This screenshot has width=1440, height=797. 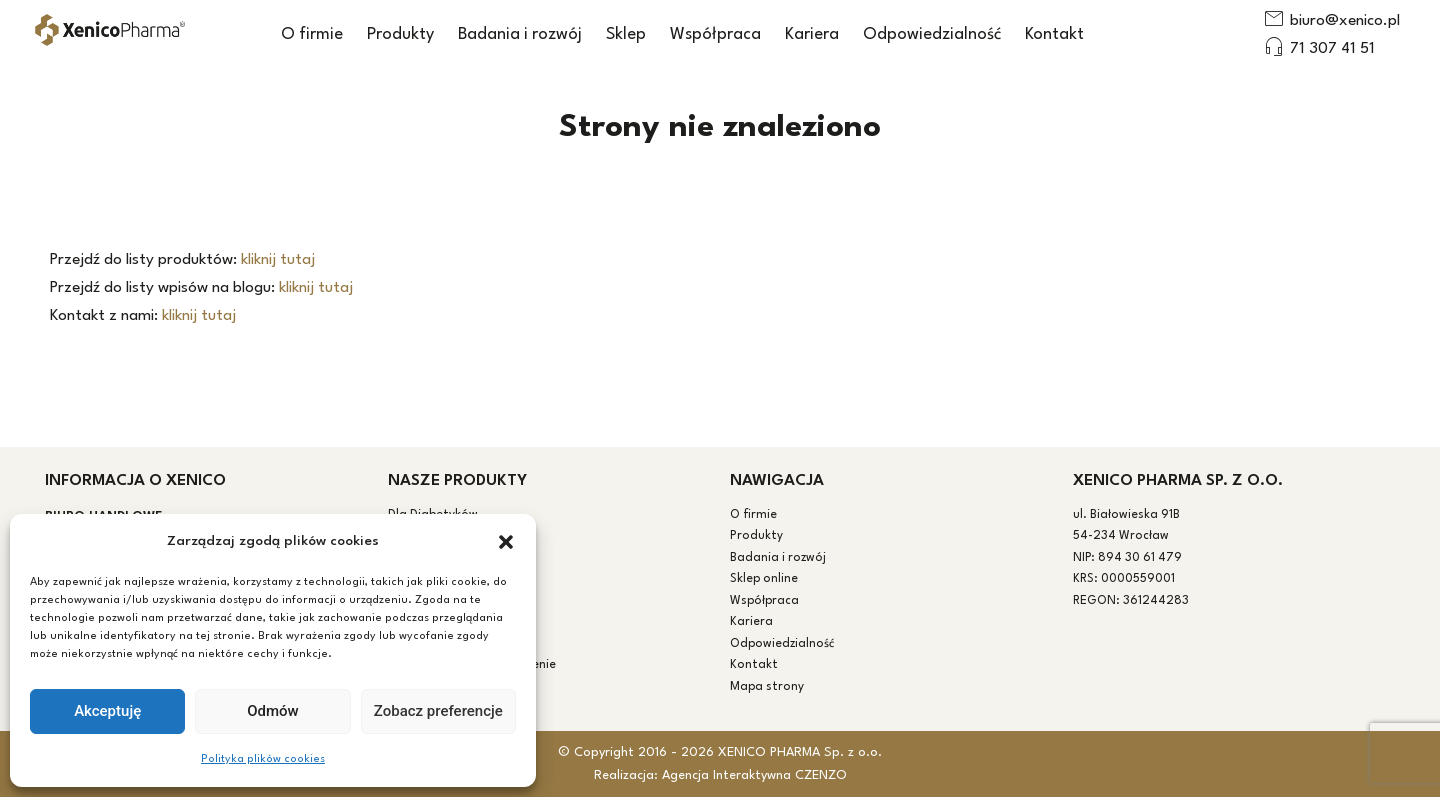 I want to click on Sklep, so click(x=626, y=34).